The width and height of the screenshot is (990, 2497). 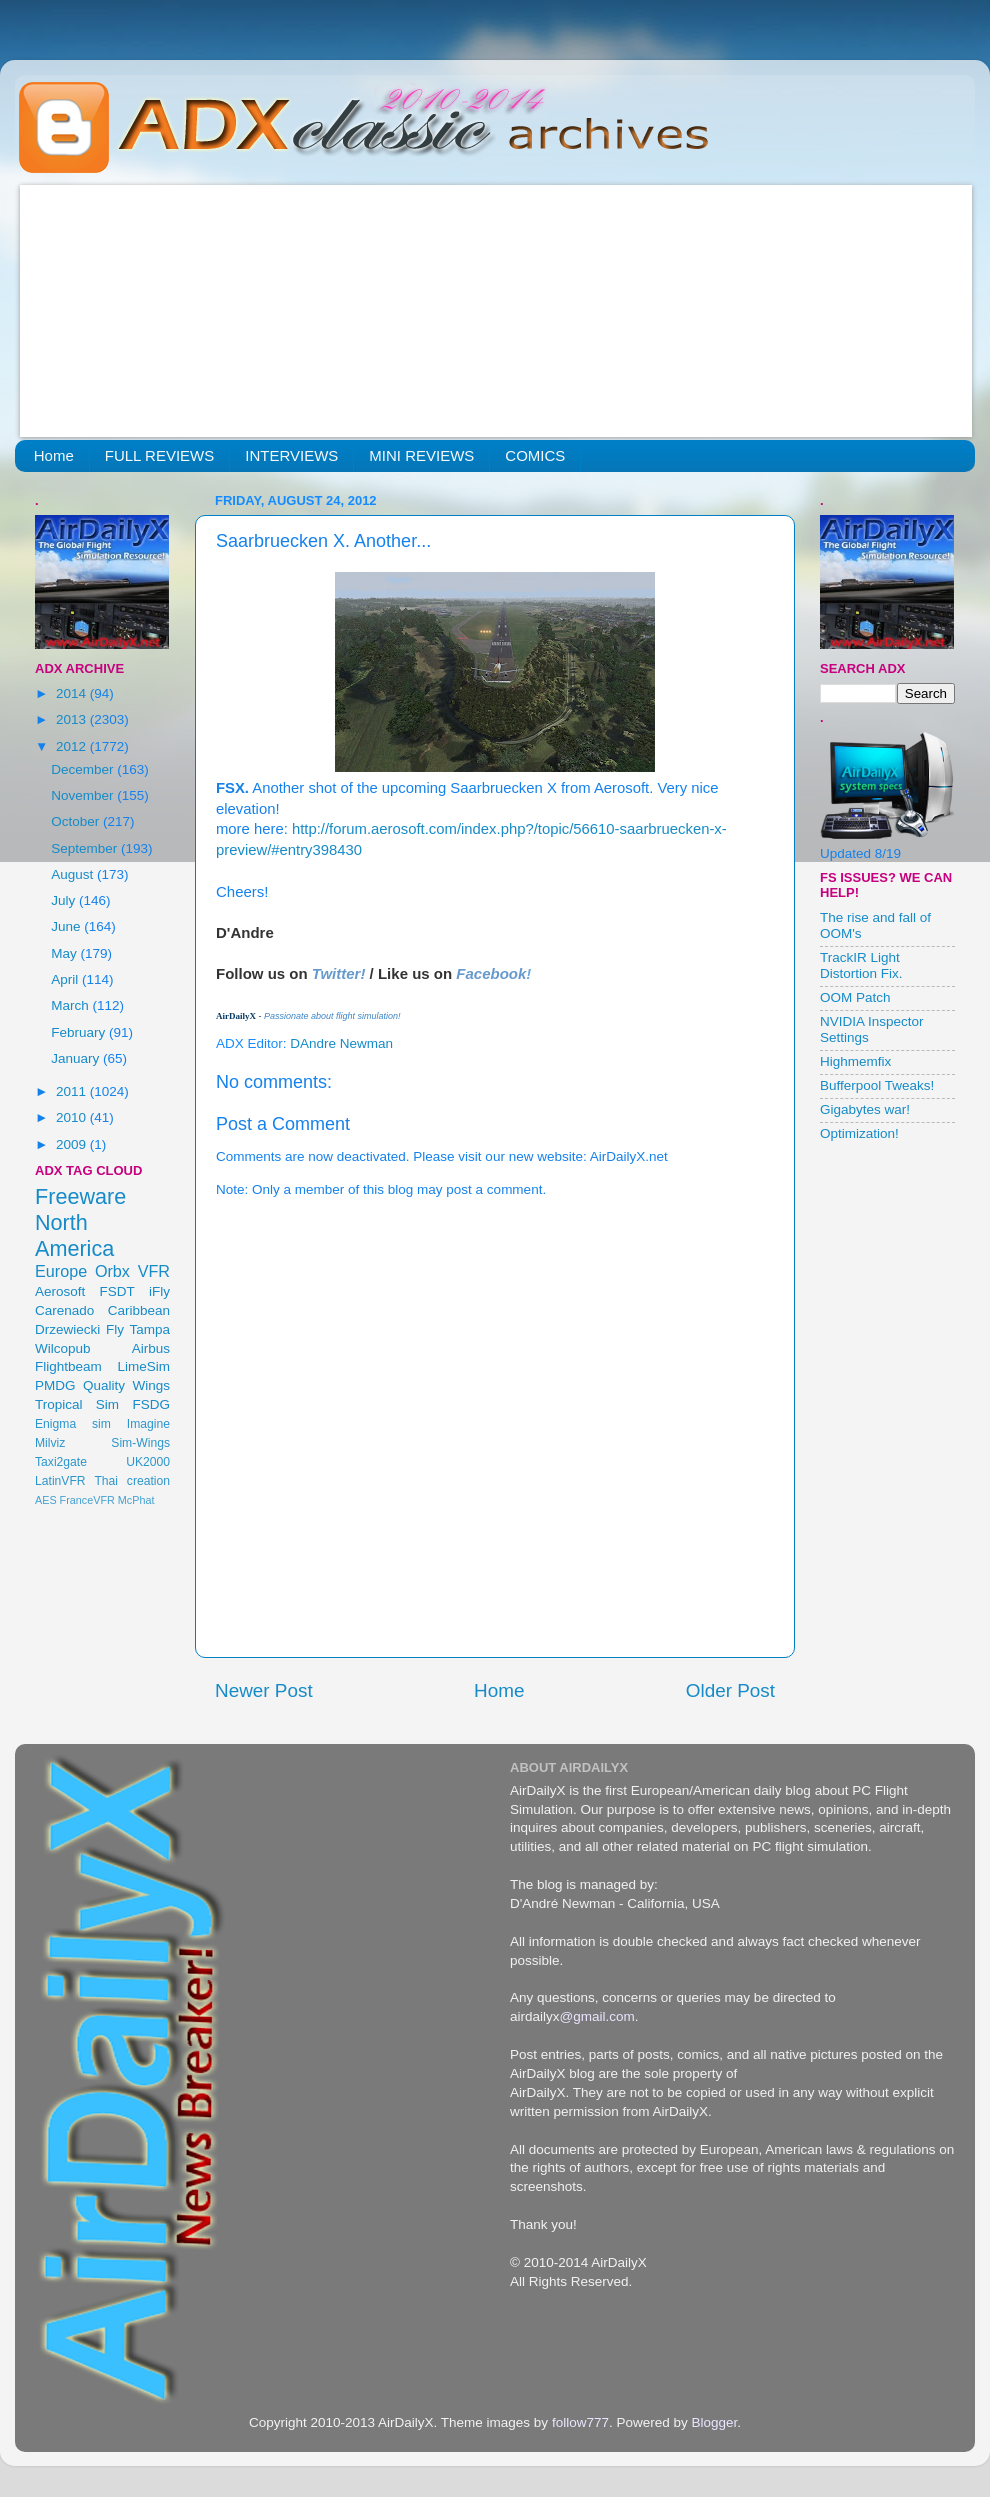 I want to click on April, so click(x=66, y=979).